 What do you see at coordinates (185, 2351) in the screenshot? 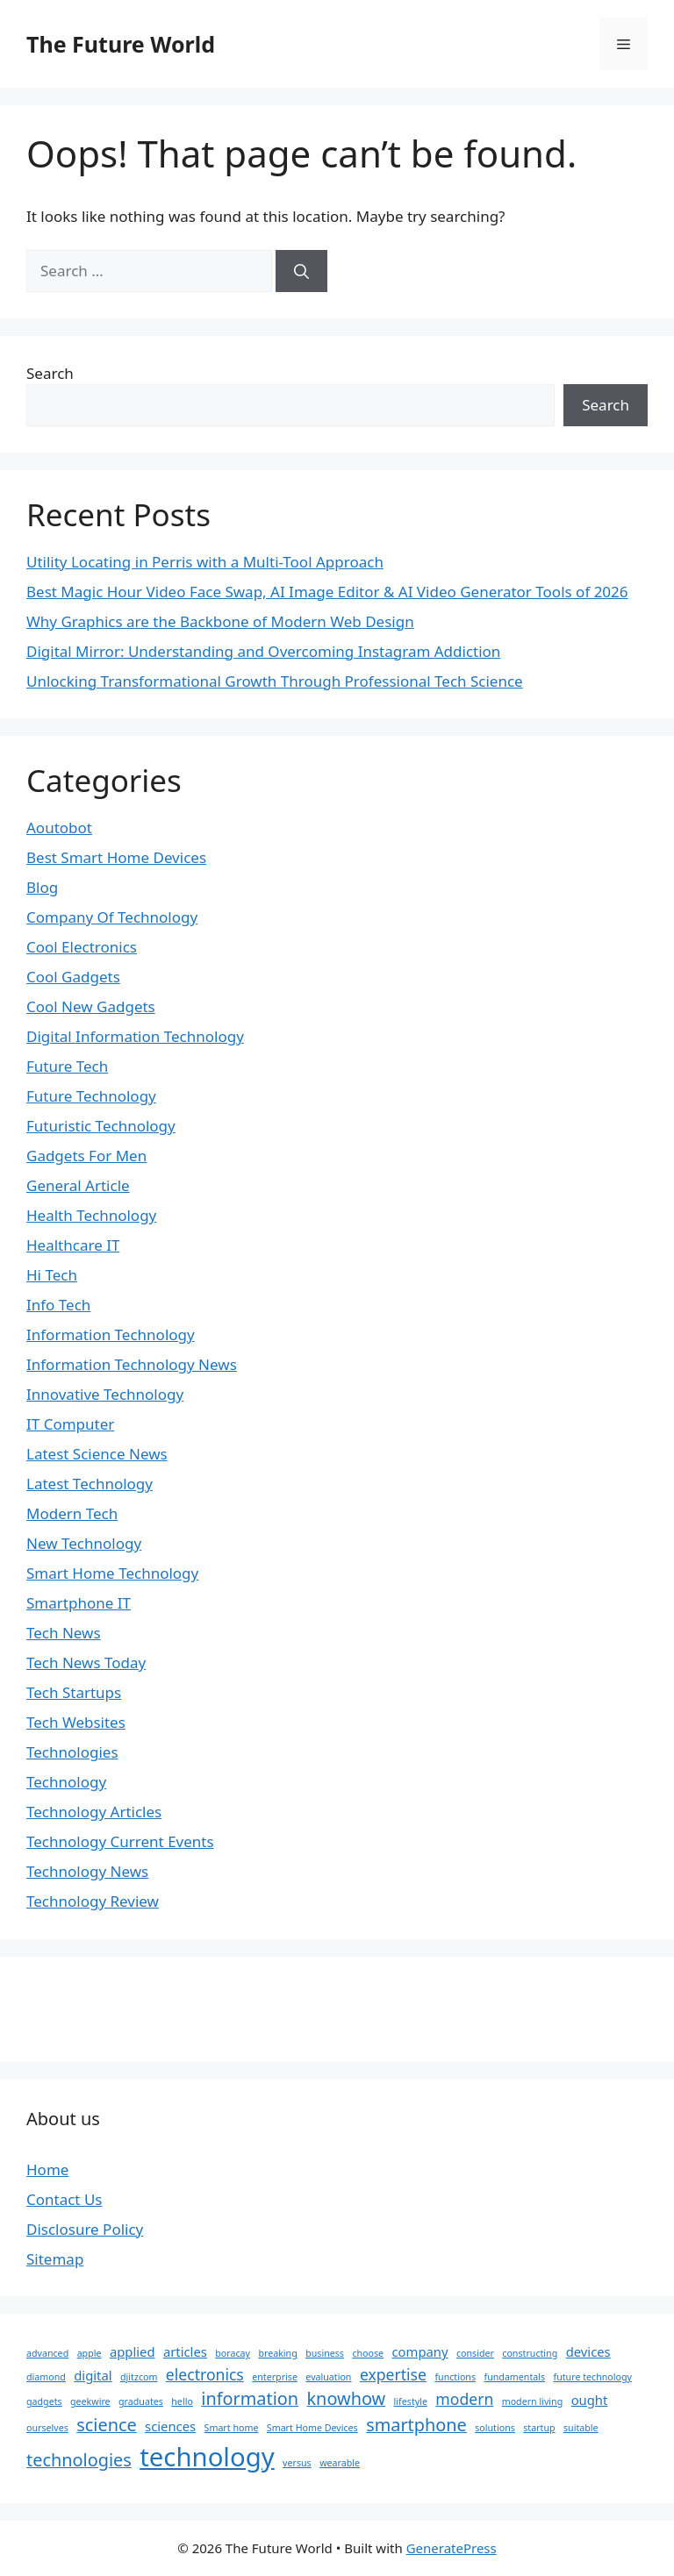
I see `articles [articles (2 items)]` at bounding box center [185, 2351].